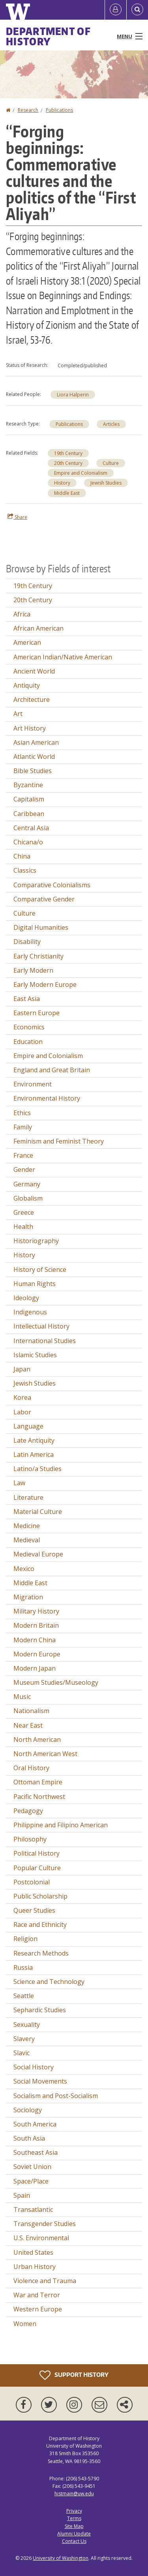 The image size is (148, 2576). What do you see at coordinates (21, 856) in the screenshot?
I see `China` at bounding box center [21, 856].